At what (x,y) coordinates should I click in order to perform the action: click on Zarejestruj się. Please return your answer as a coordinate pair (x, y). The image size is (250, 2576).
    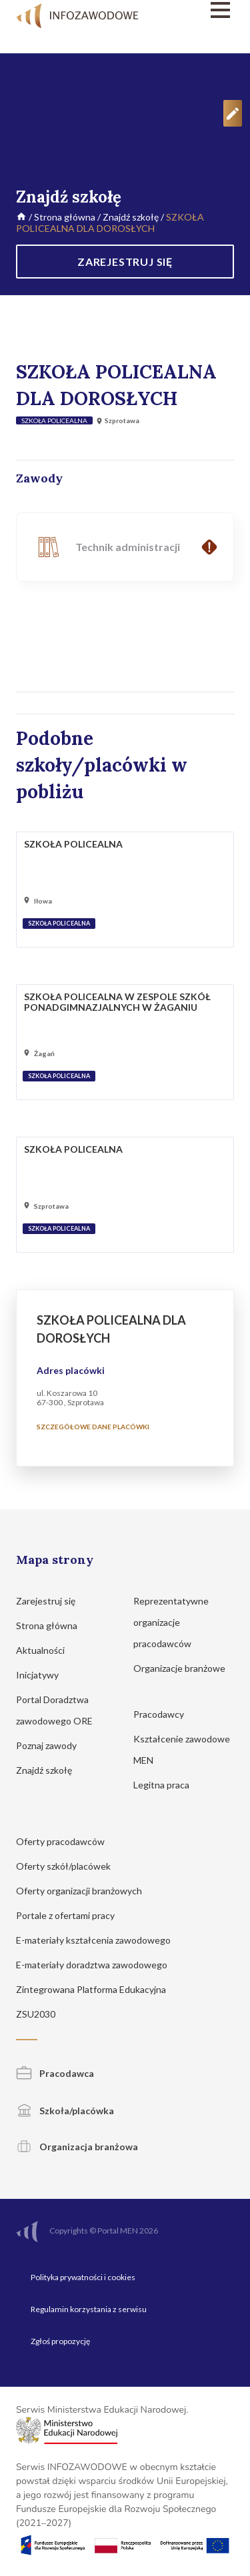
    Looking at the image, I should click on (52, 1601).